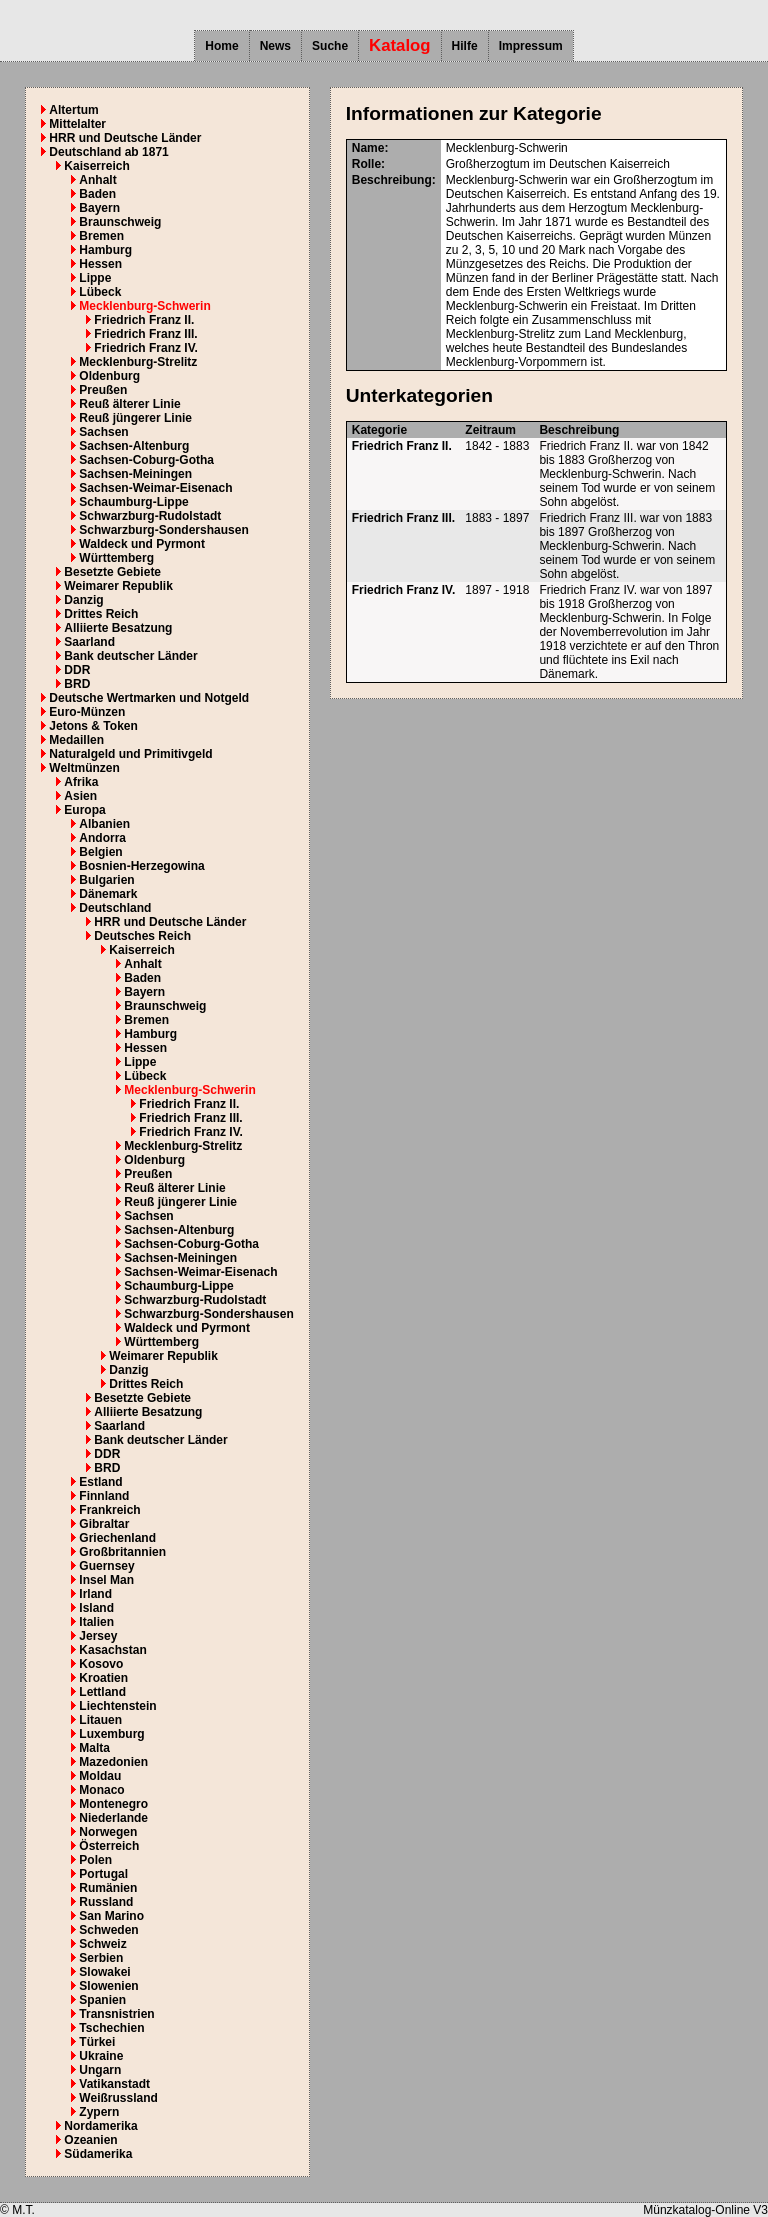 Image resolution: width=768 pixels, height=2217 pixels. Describe the element at coordinates (400, 45) in the screenshot. I see `Katalog` at that location.